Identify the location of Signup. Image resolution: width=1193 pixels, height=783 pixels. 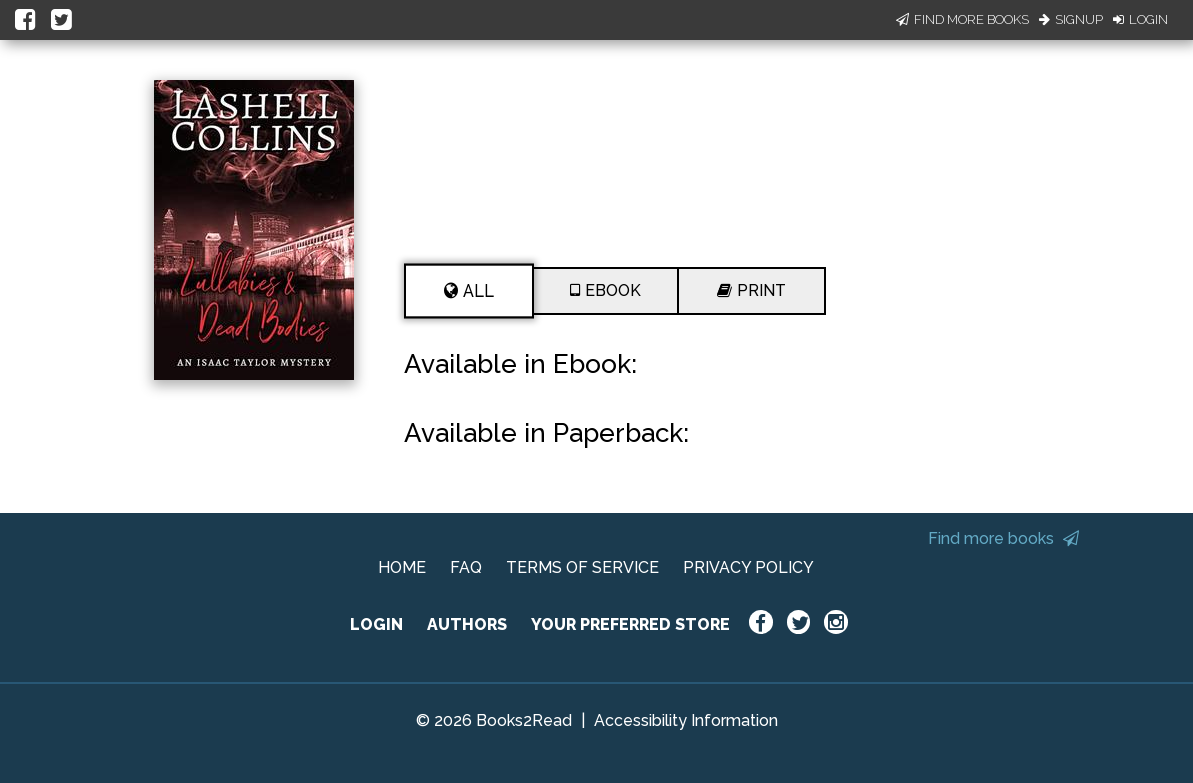
(1071, 19).